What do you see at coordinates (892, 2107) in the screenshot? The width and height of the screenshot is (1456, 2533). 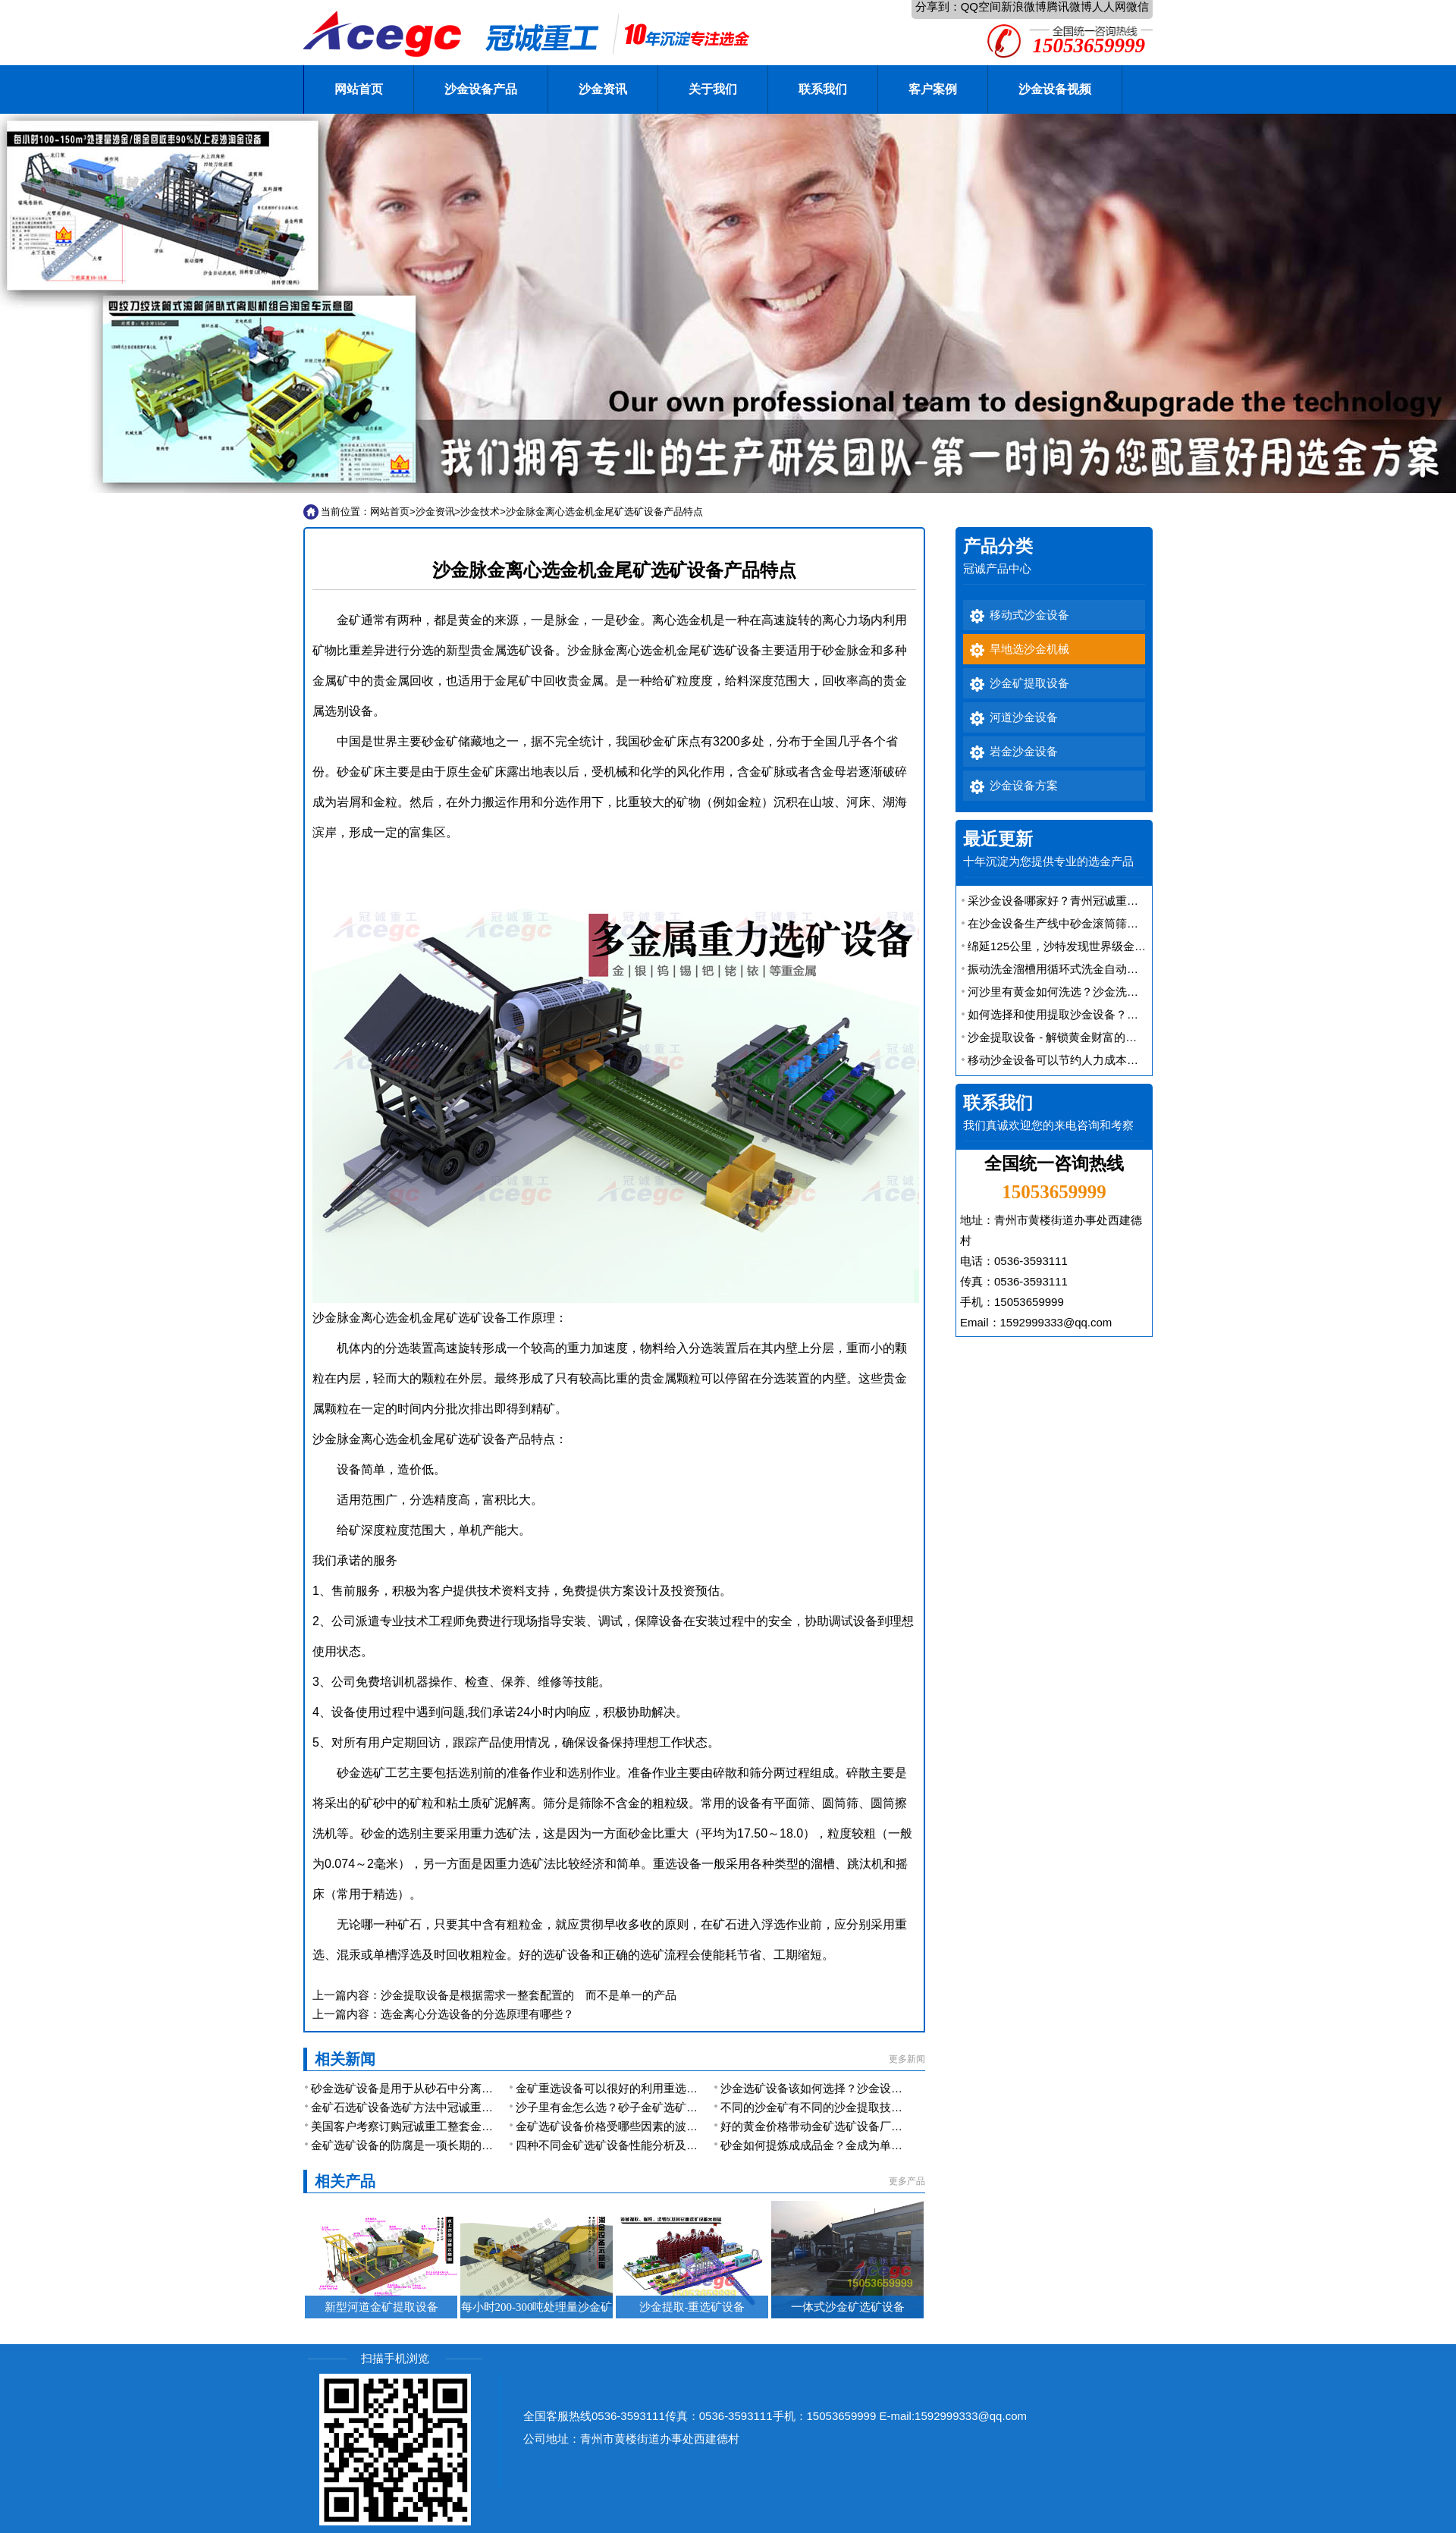 I see `不同的沙金矿有不同的沙金提取技术-沙金矿选金设备配置也各不相同` at bounding box center [892, 2107].